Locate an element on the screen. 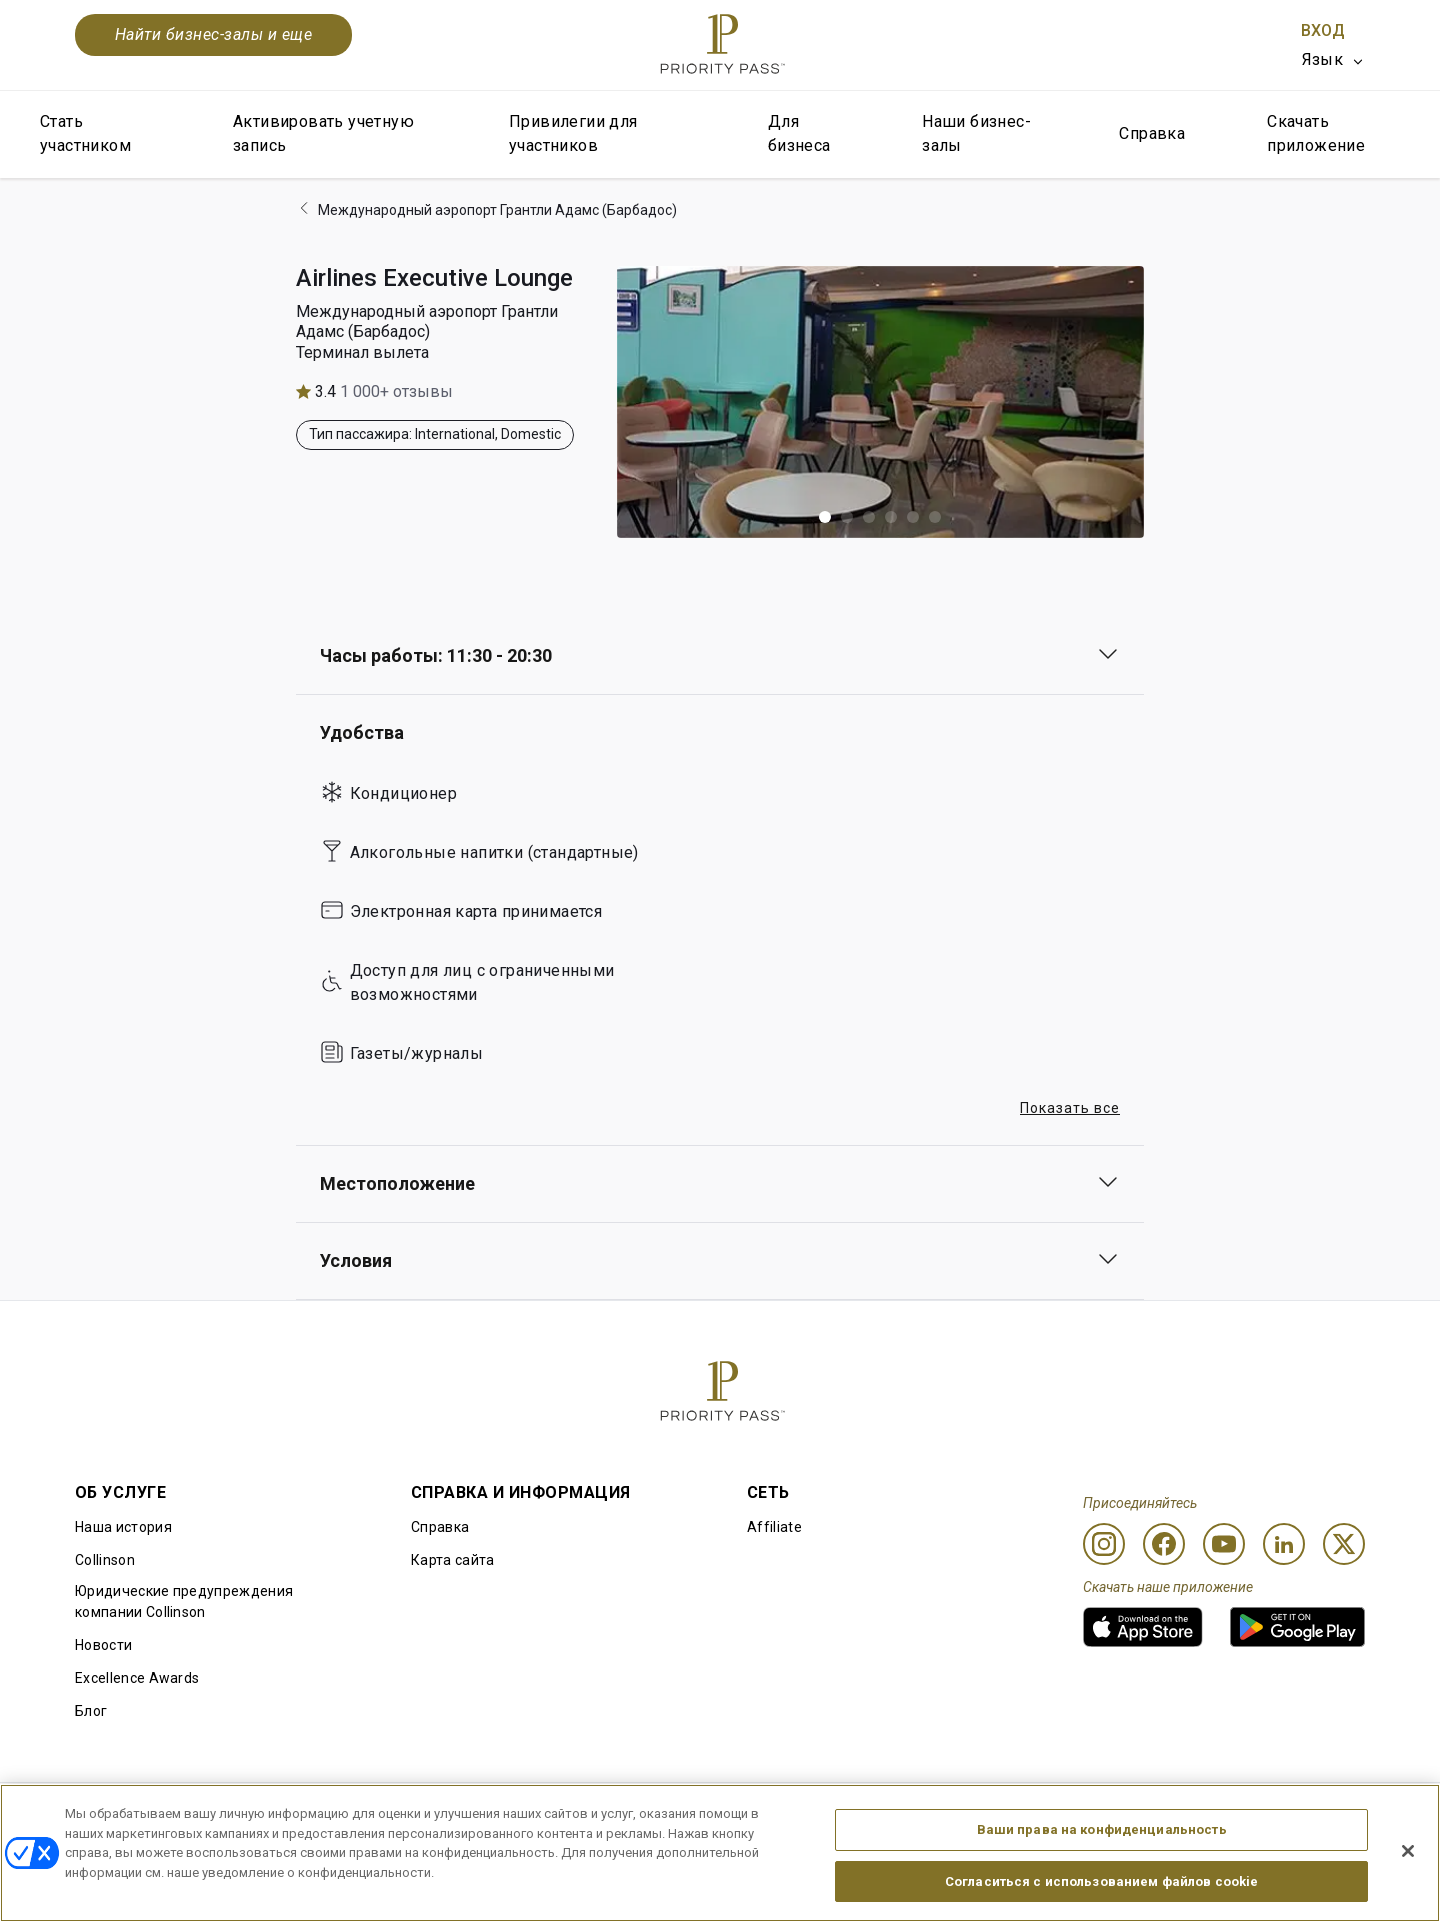  Привилегии для участников is located at coordinates (573, 133).